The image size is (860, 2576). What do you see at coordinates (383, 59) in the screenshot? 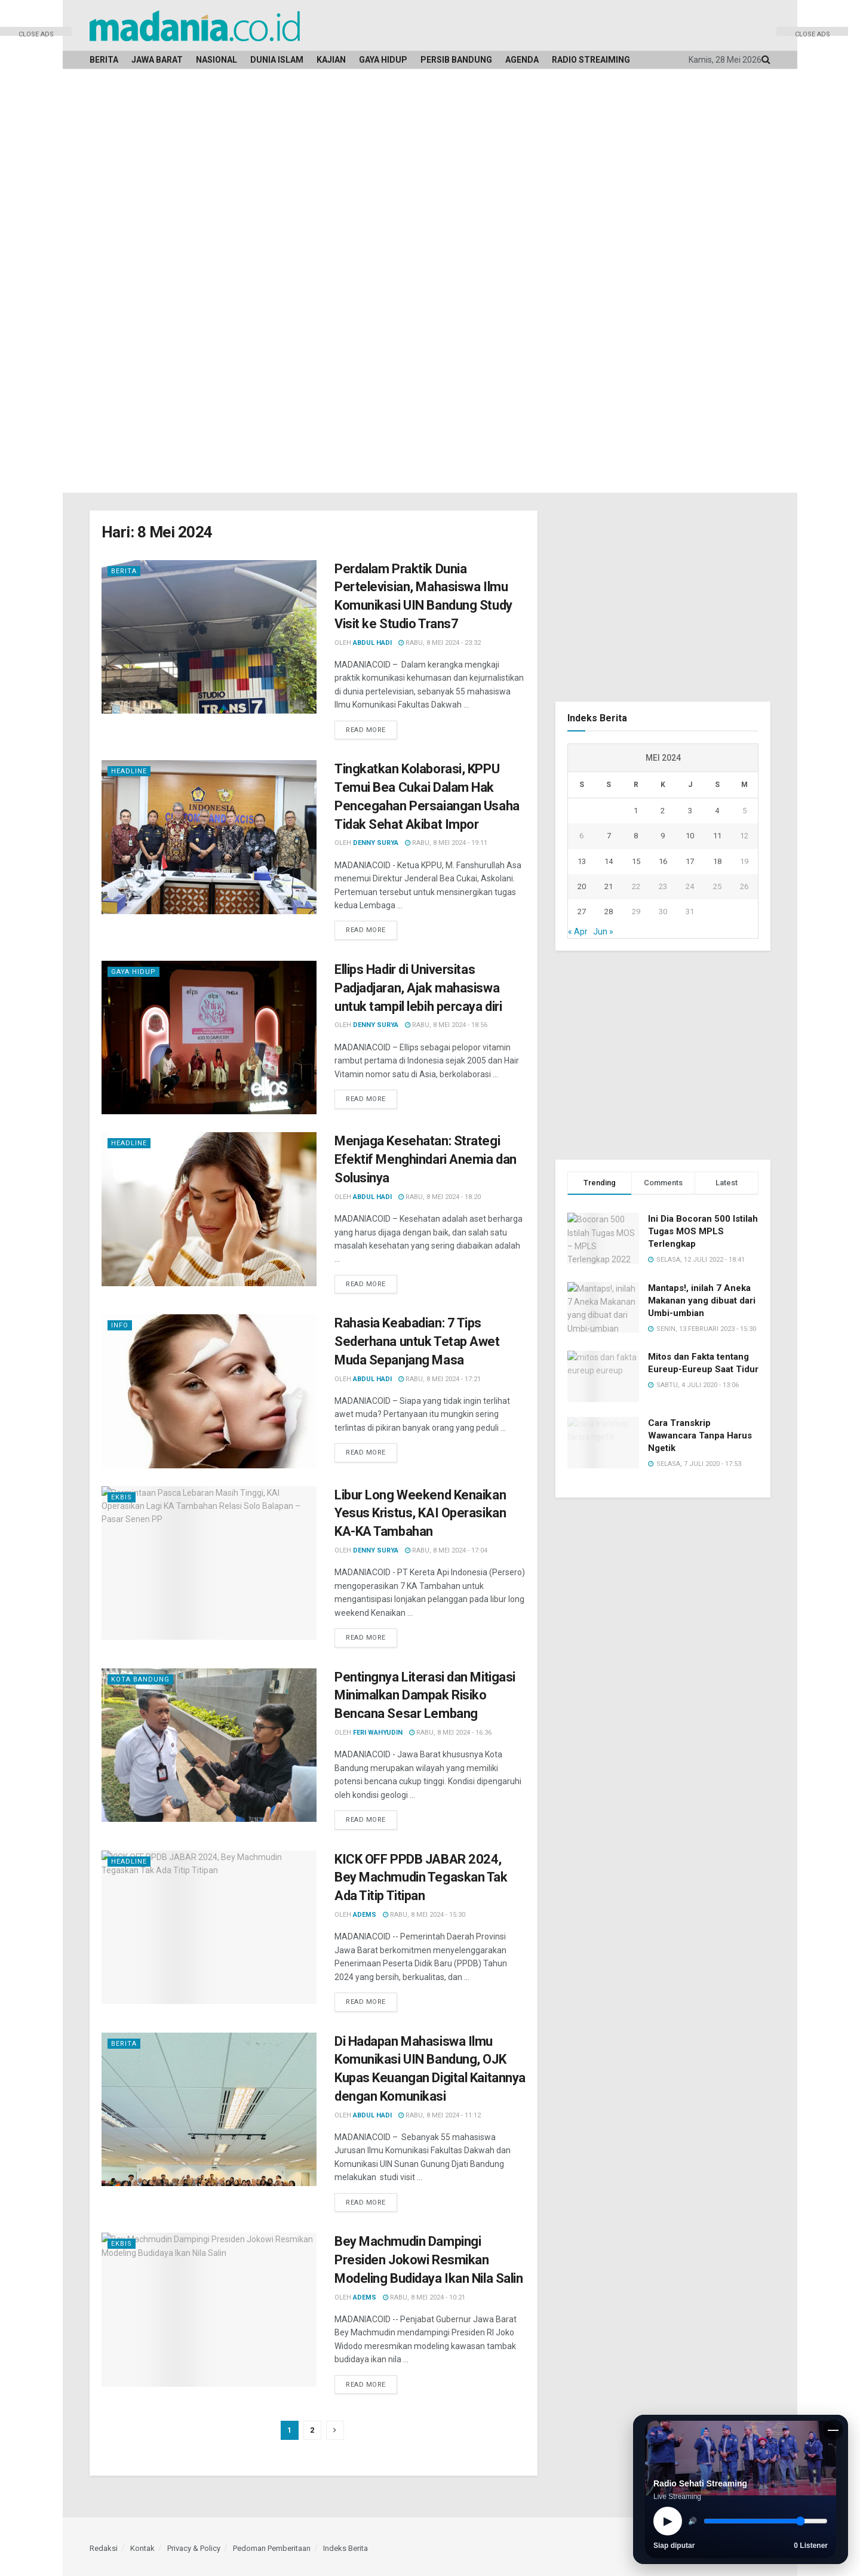
I see `Gaya Hidup` at bounding box center [383, 59].